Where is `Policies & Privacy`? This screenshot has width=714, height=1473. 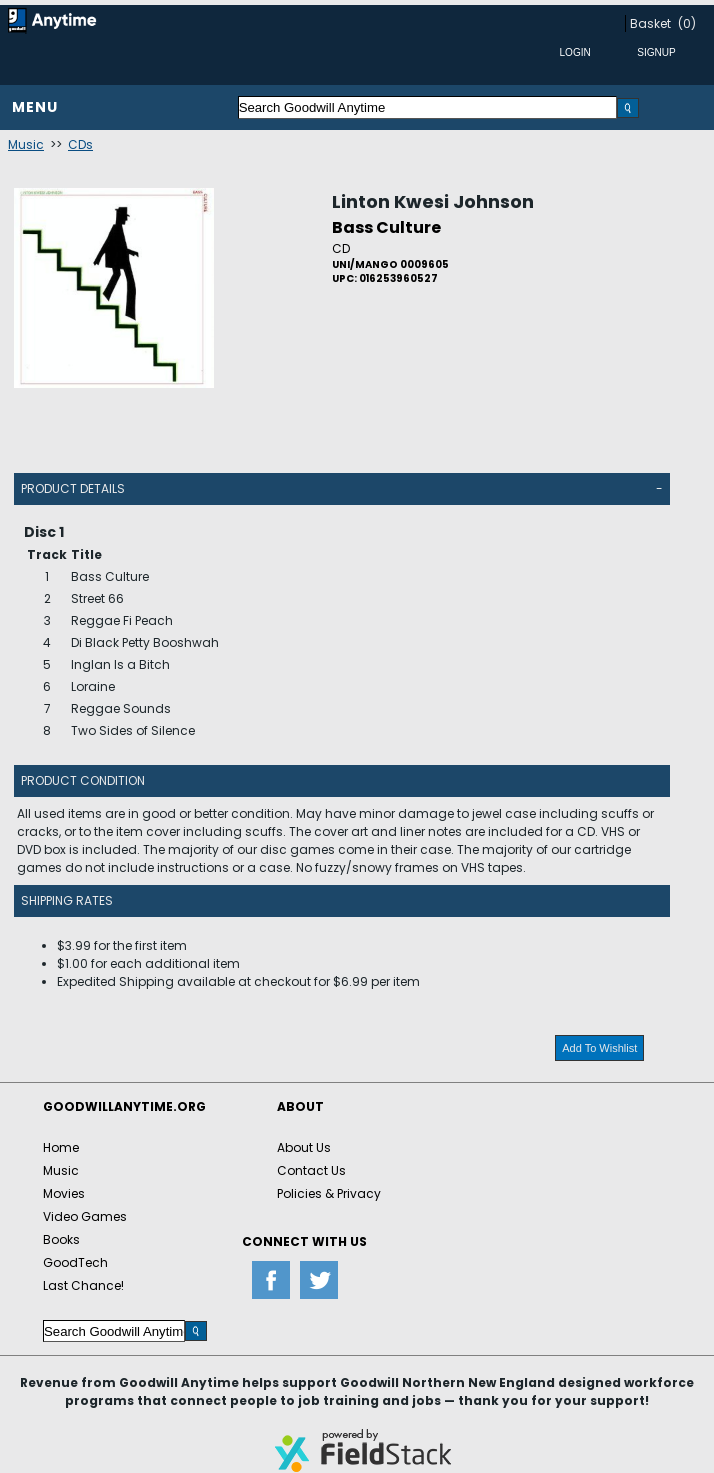
Policies & Privacy is located at coordinates (329, 1193).